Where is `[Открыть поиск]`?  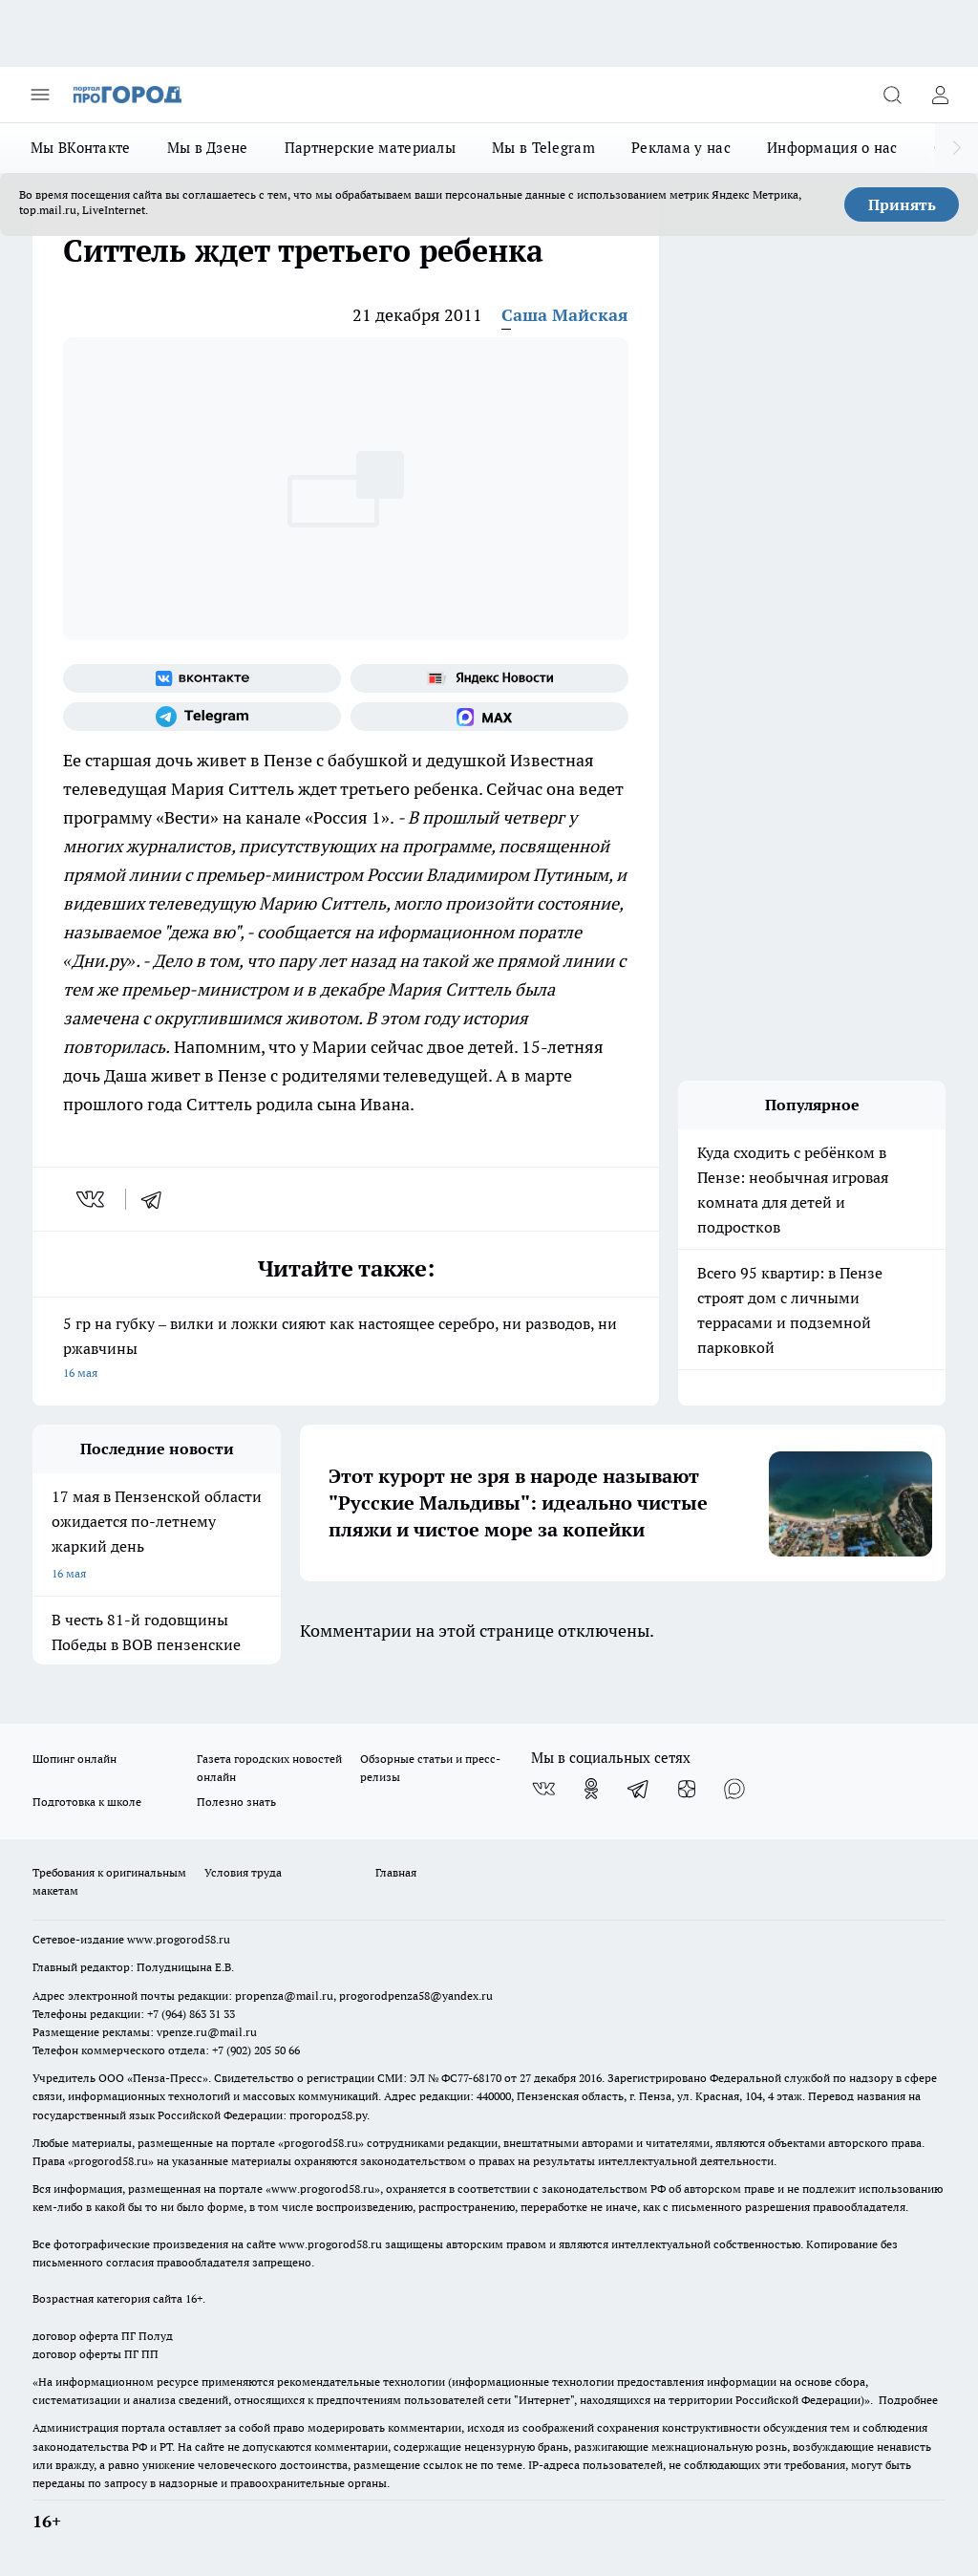
[Открыть поиск] is located at coordinates (892, 94).